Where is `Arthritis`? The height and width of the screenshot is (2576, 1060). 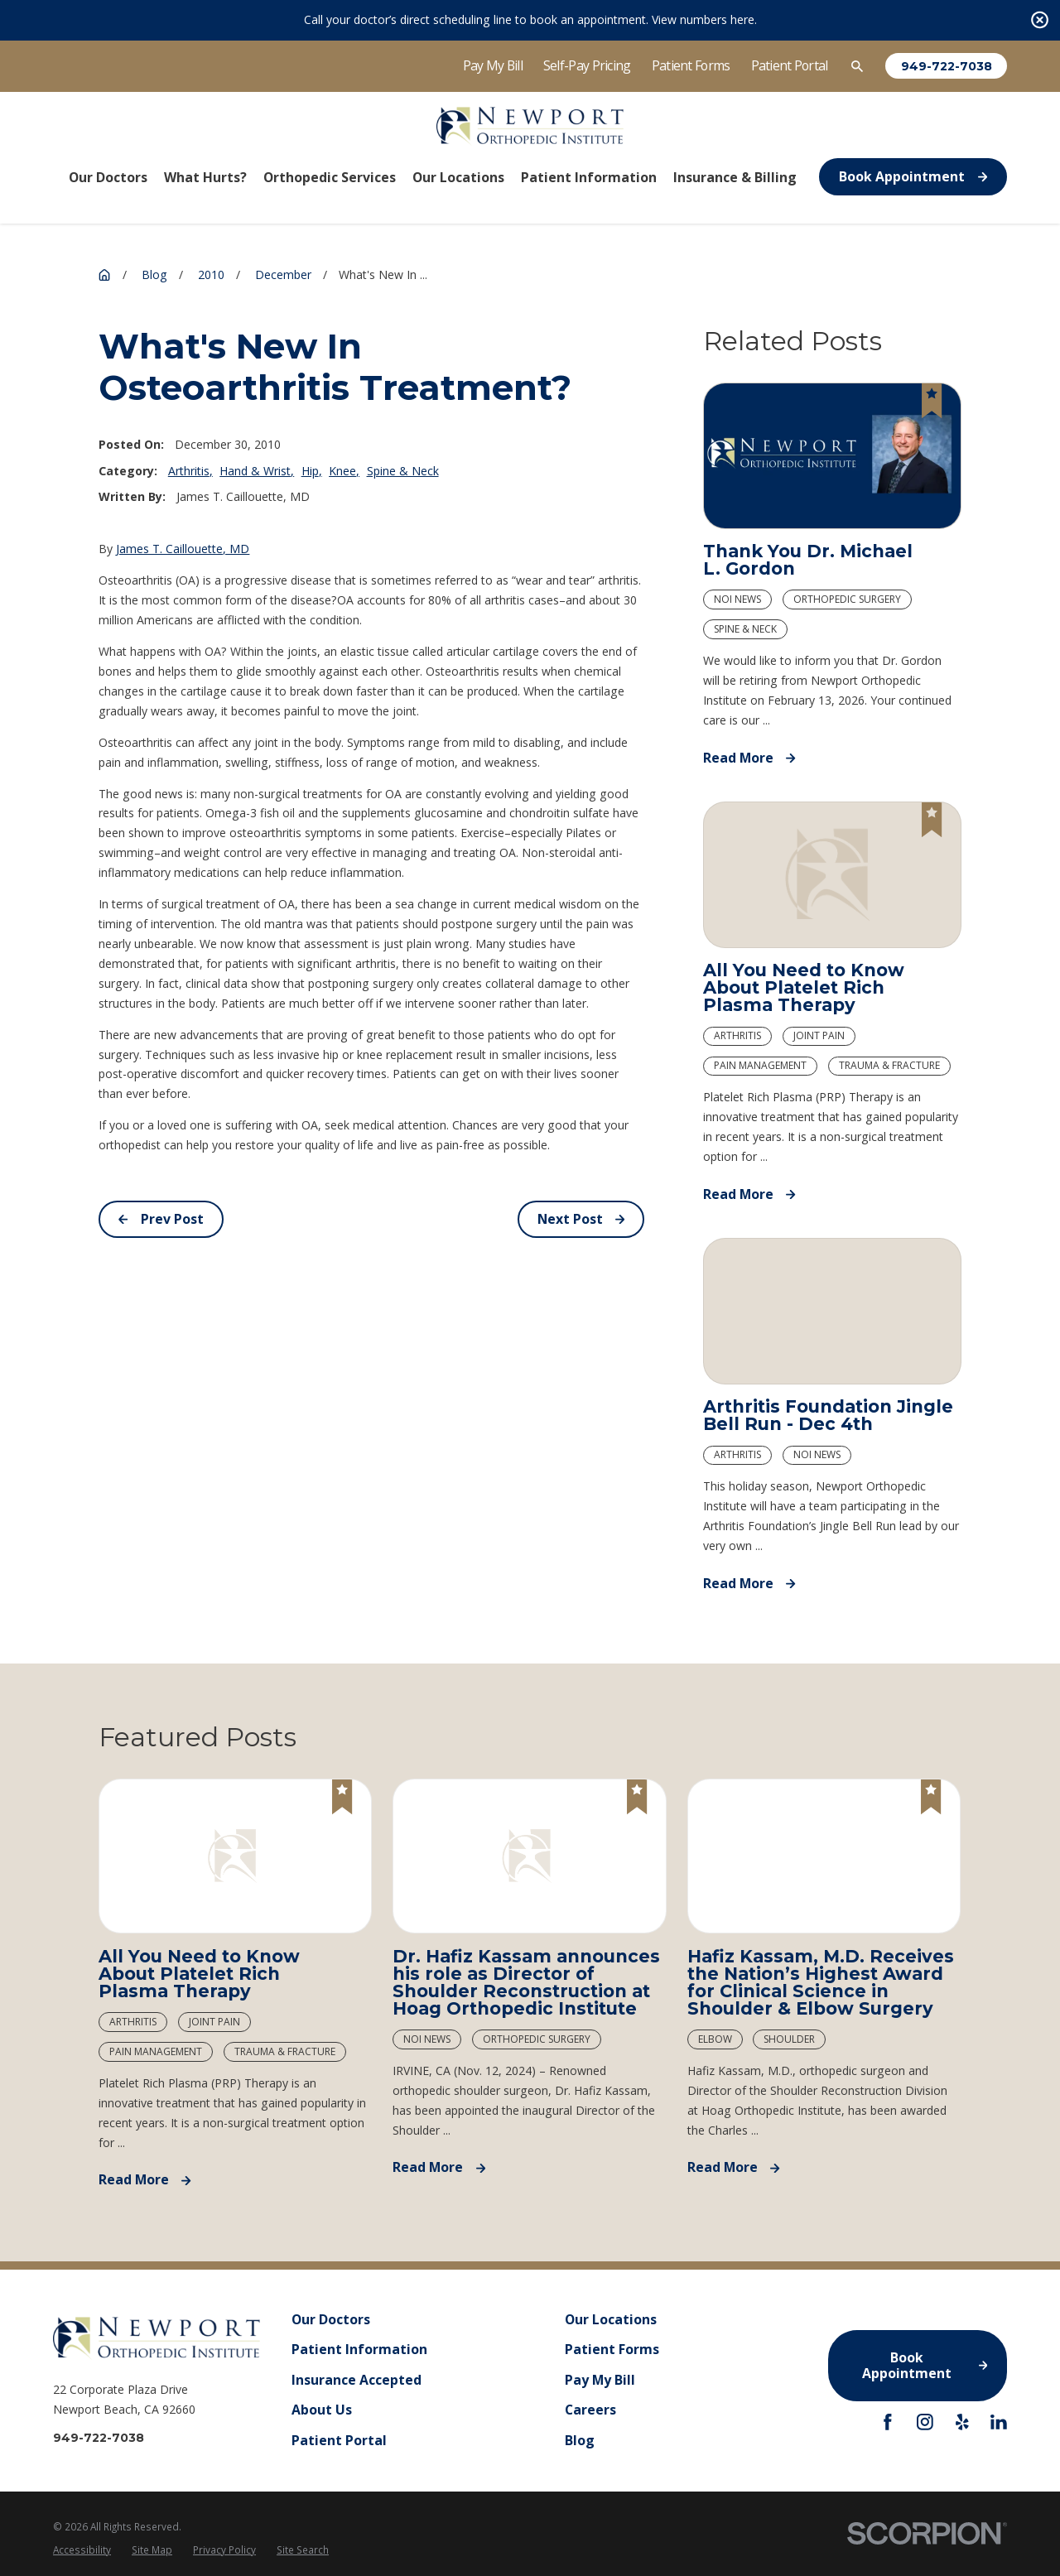 Arthritis is located at coordinates (189, 471).